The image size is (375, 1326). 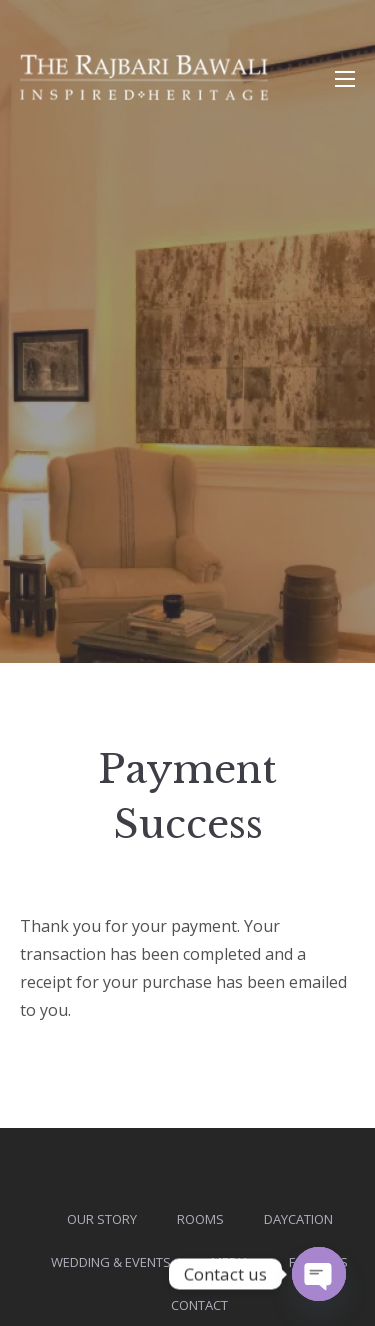 I want to click on DAYcation, so click(x=298, y=1219).